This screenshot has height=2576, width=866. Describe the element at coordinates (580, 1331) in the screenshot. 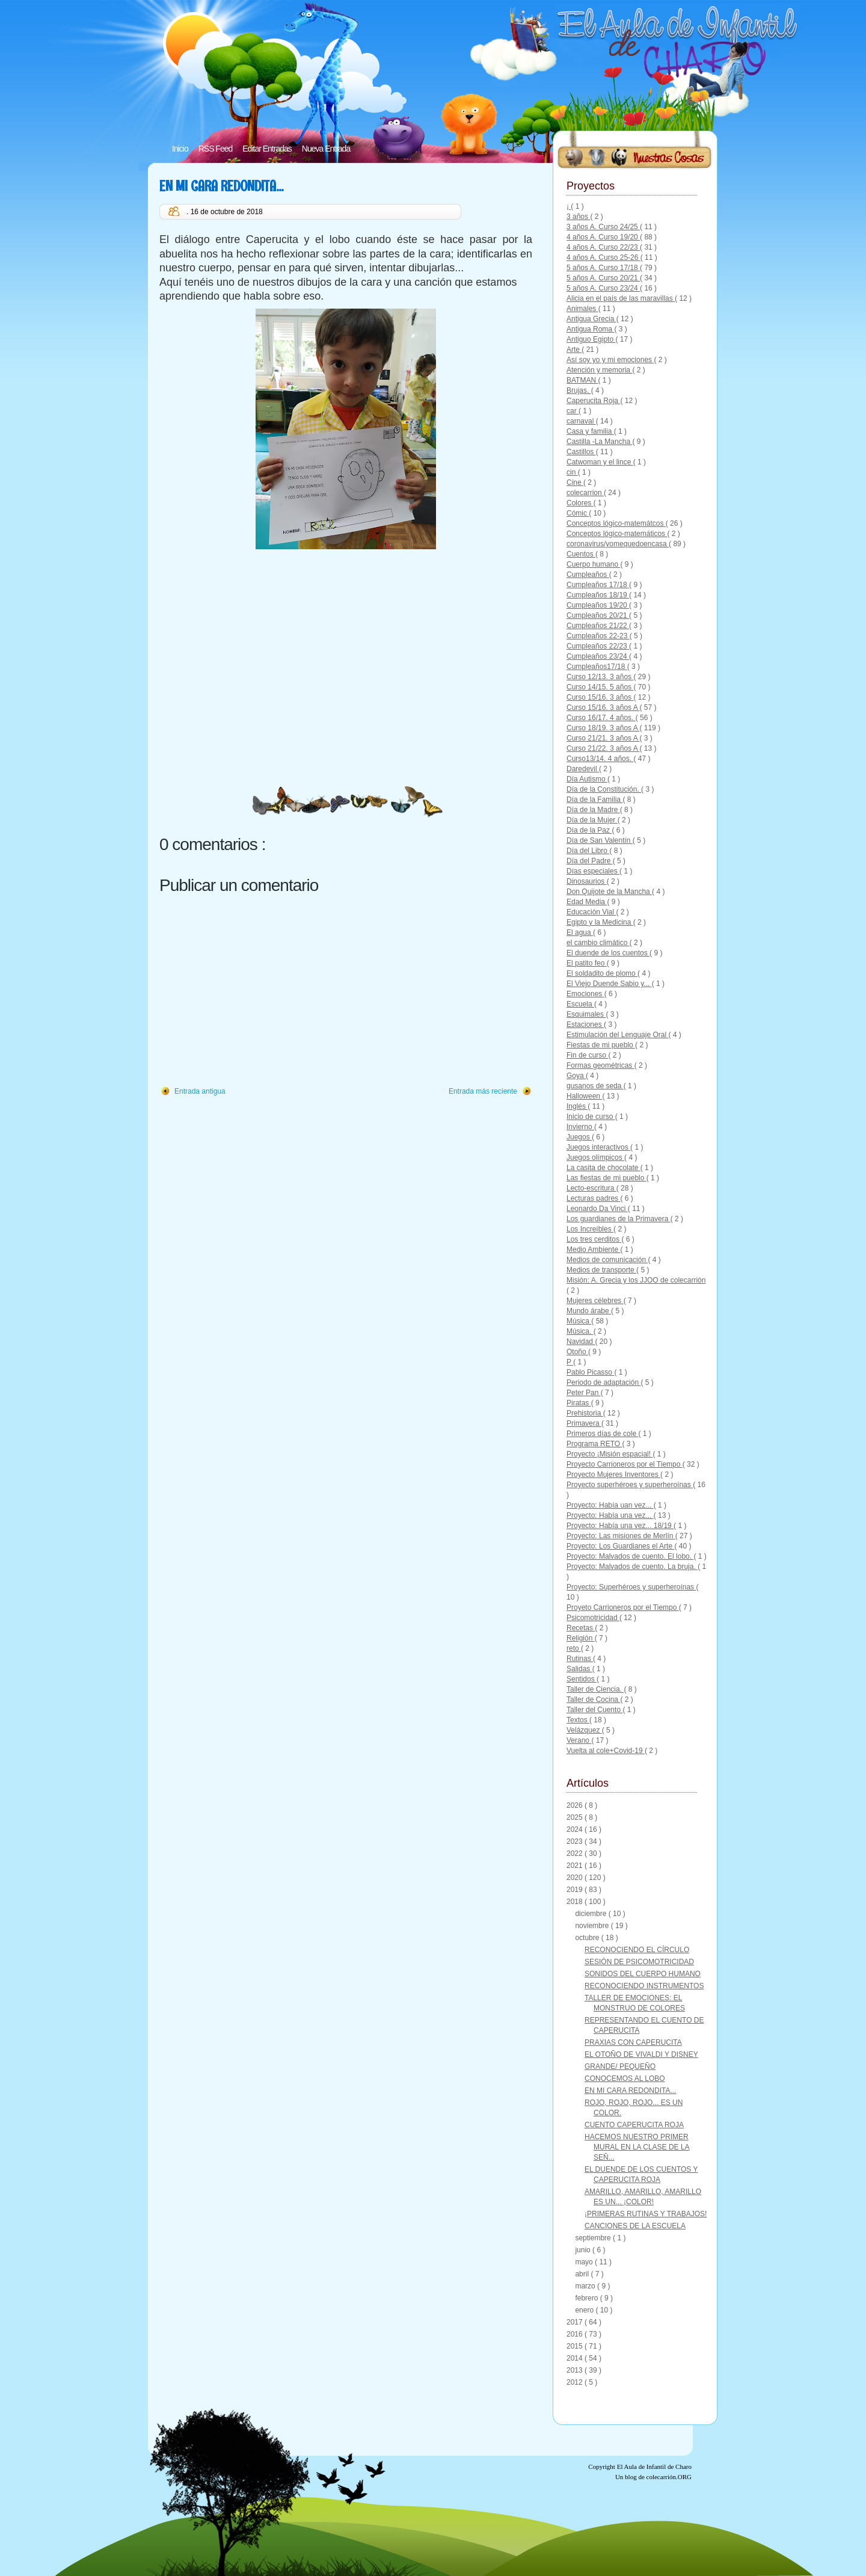

I see `Música.` at that location.